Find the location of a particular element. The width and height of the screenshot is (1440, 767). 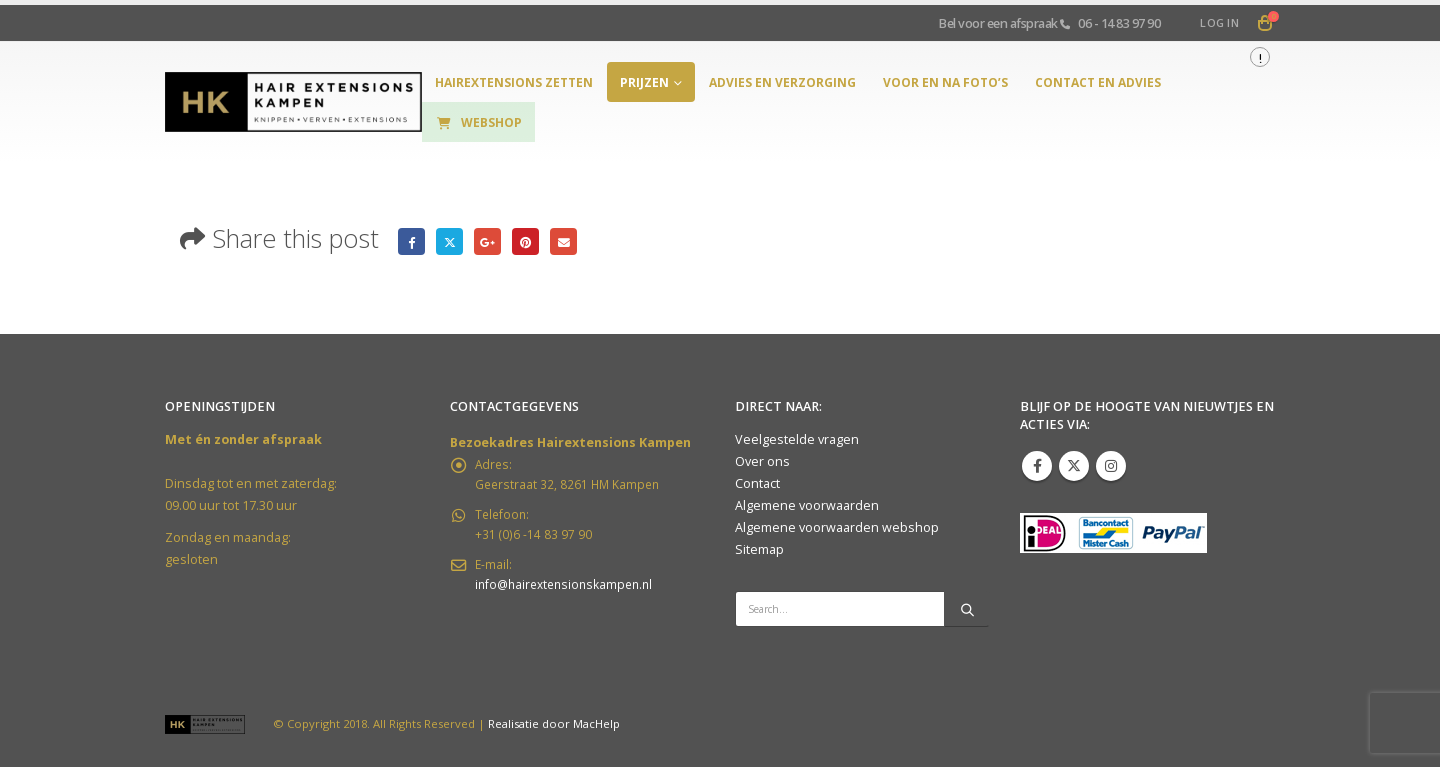

Algemene voorwaarden webshop is located at coordinates (837, 527).